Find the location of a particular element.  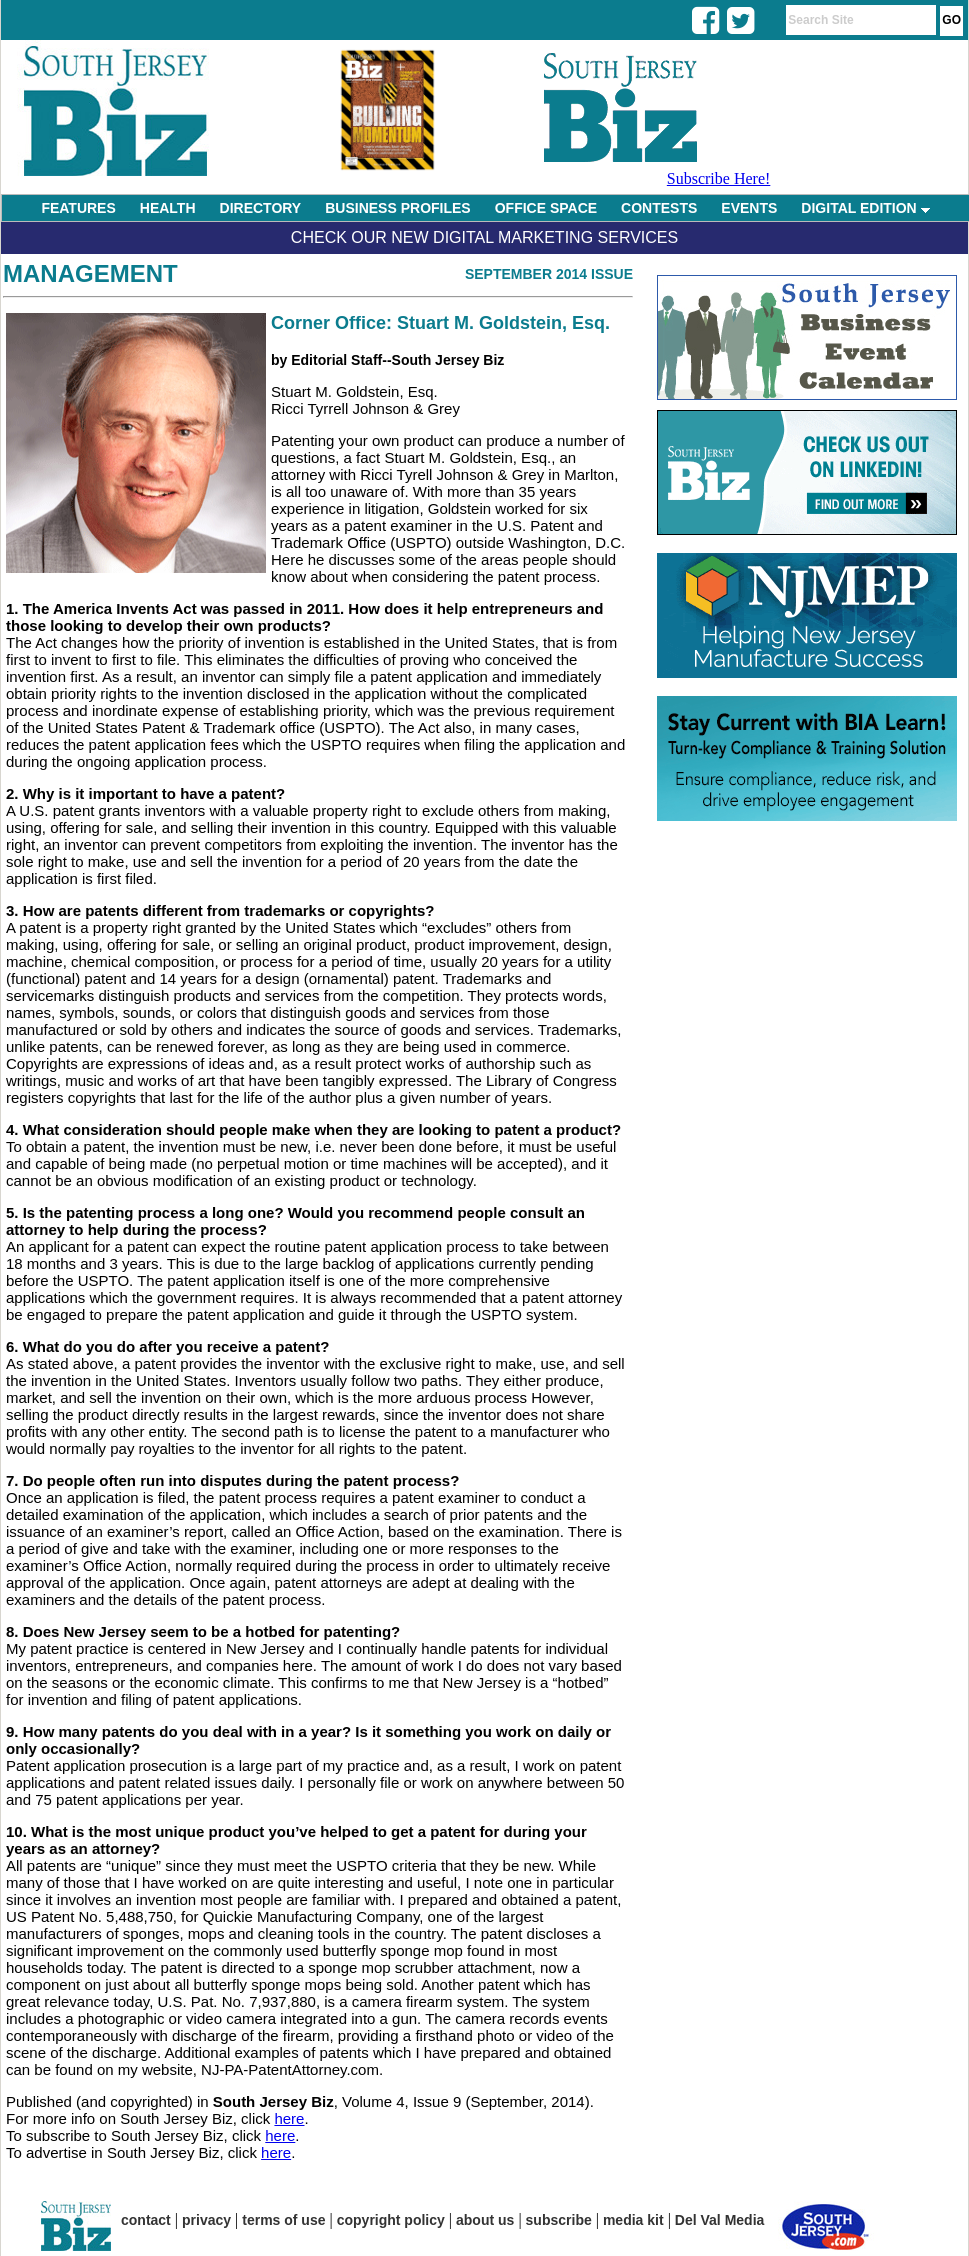

Del Val Media is located at coordinates (719, 2220).